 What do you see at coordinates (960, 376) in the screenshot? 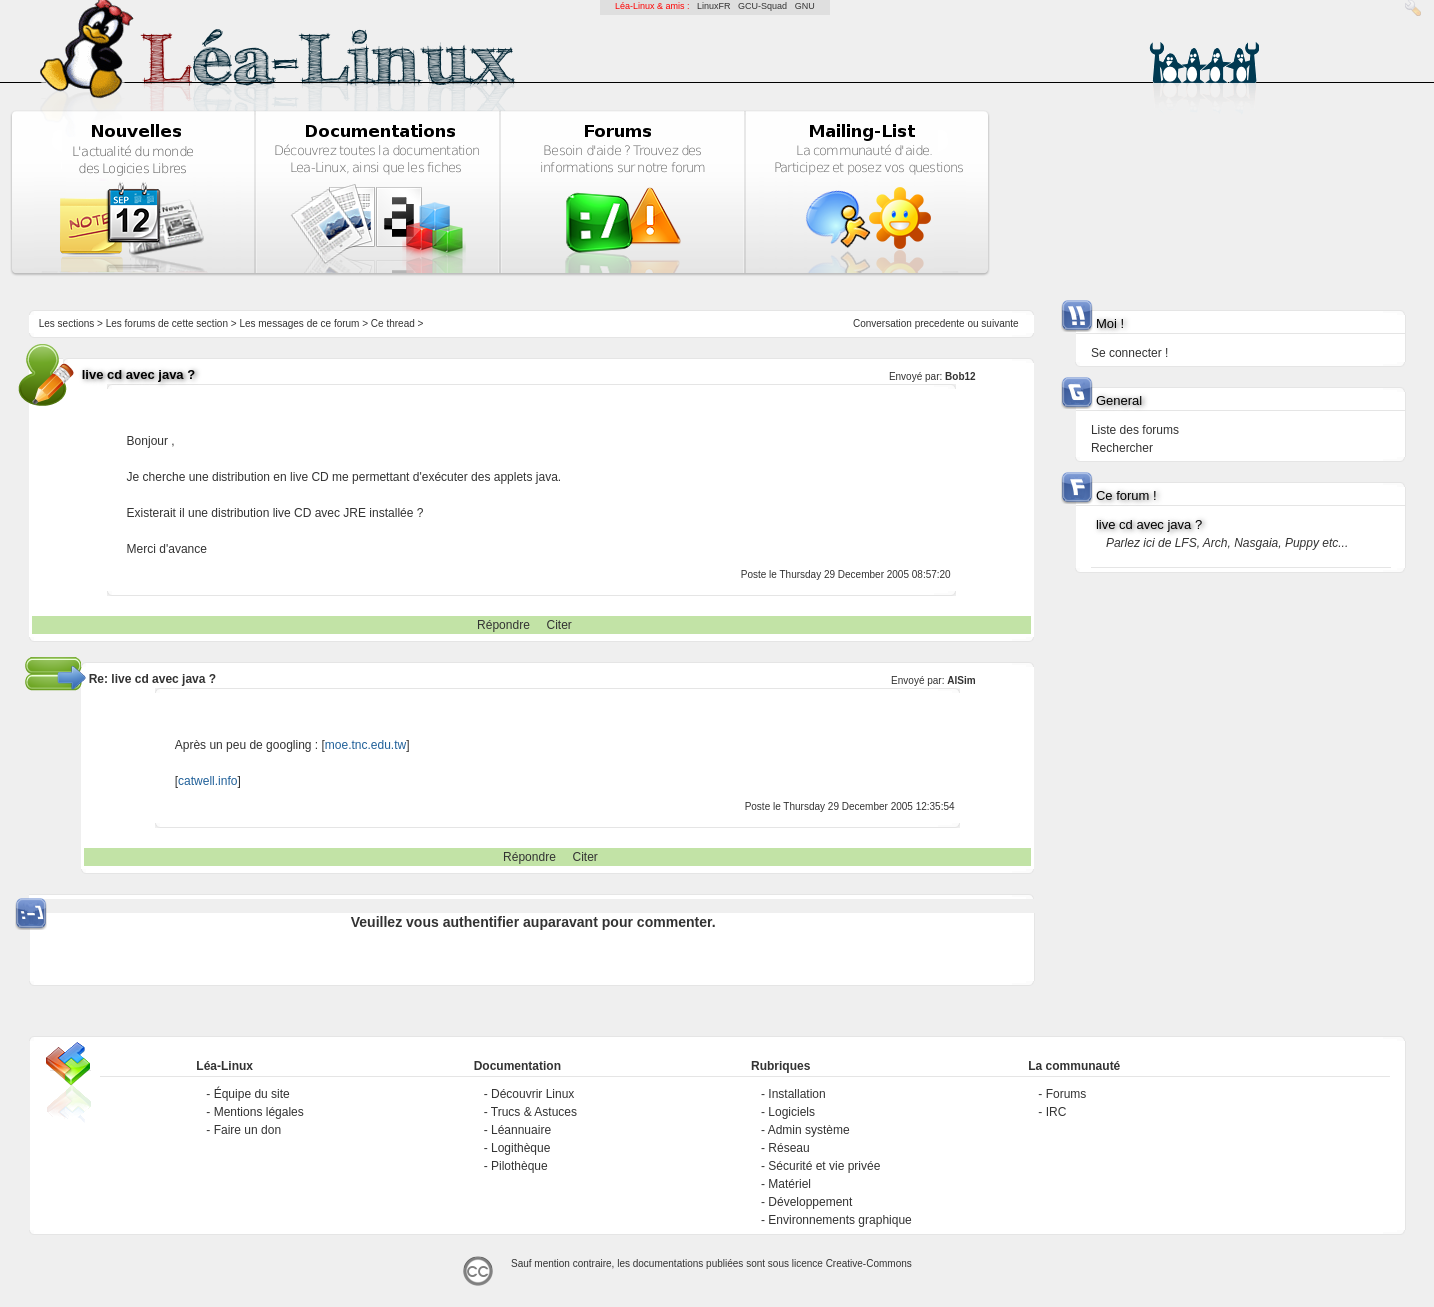
I see `Bob12` at bounding box center [960, 376].